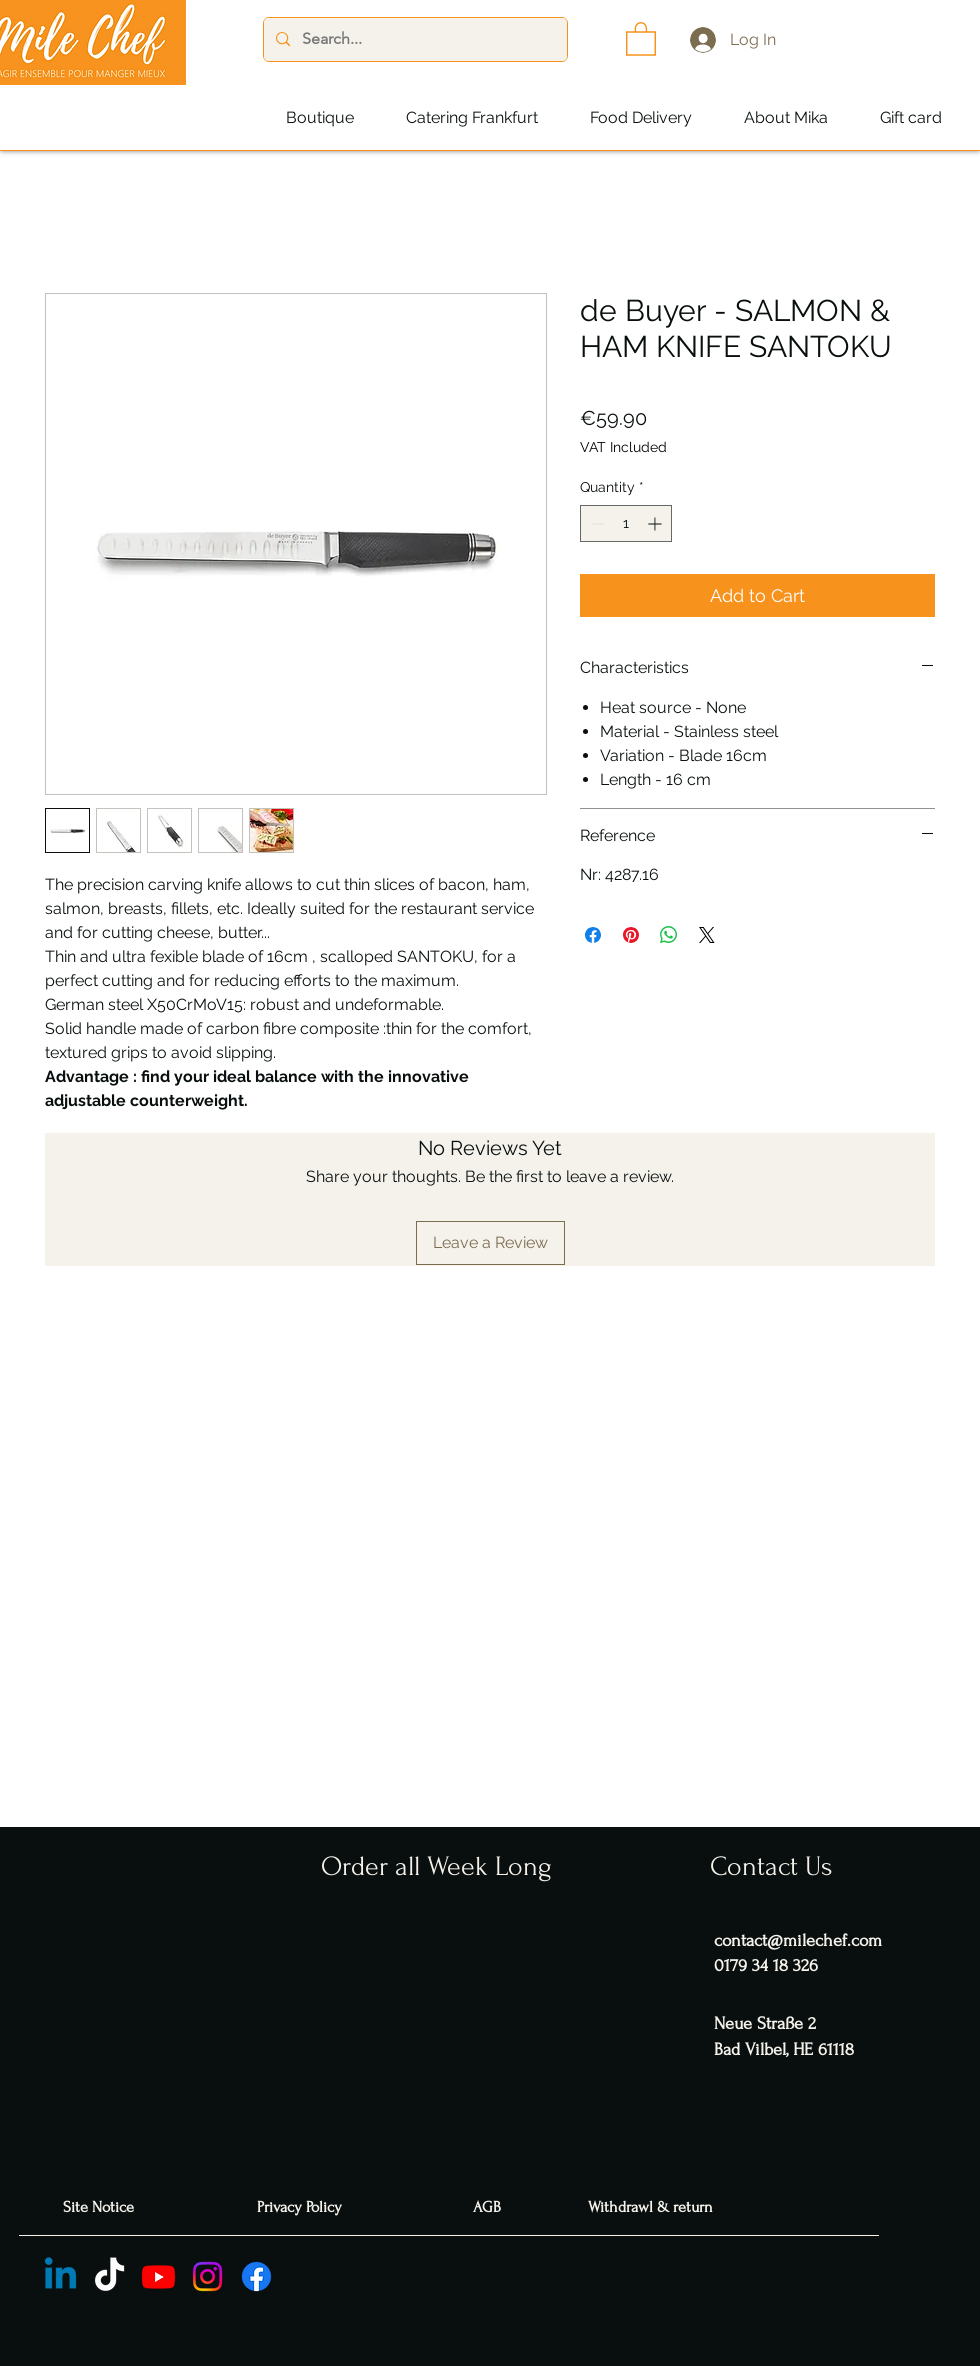 This screenshot has width=980, height=2366. Describe the element at coordinates (652, 2207) in the screenshot. I see `[Withdrawl & return]` at that location.